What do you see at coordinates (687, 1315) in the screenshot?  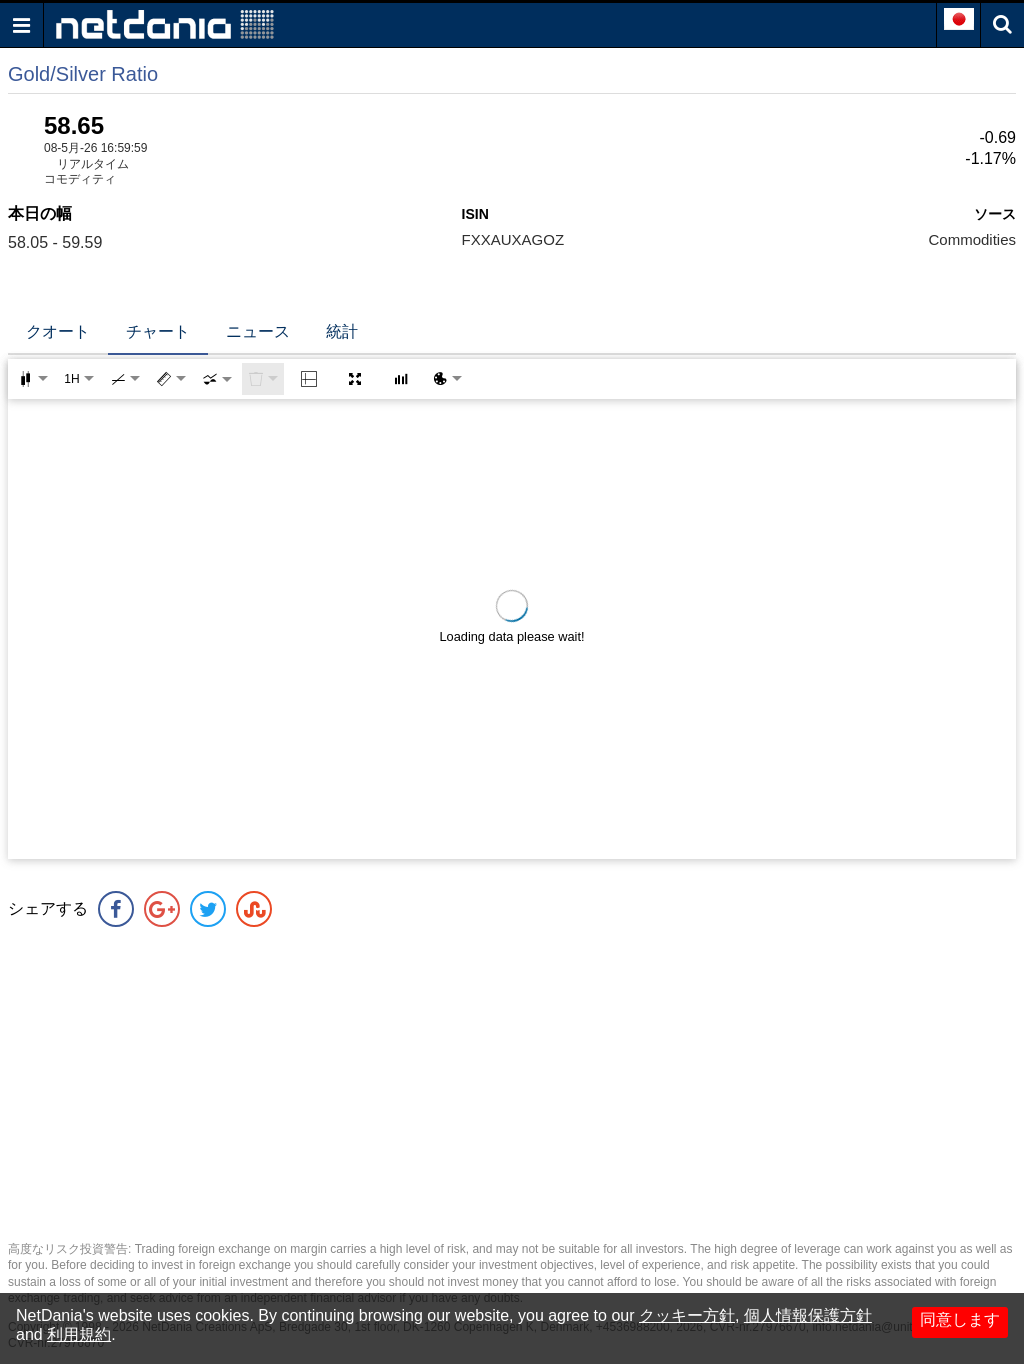 I see `クッキー方針` at bounding box center [687, 1315].